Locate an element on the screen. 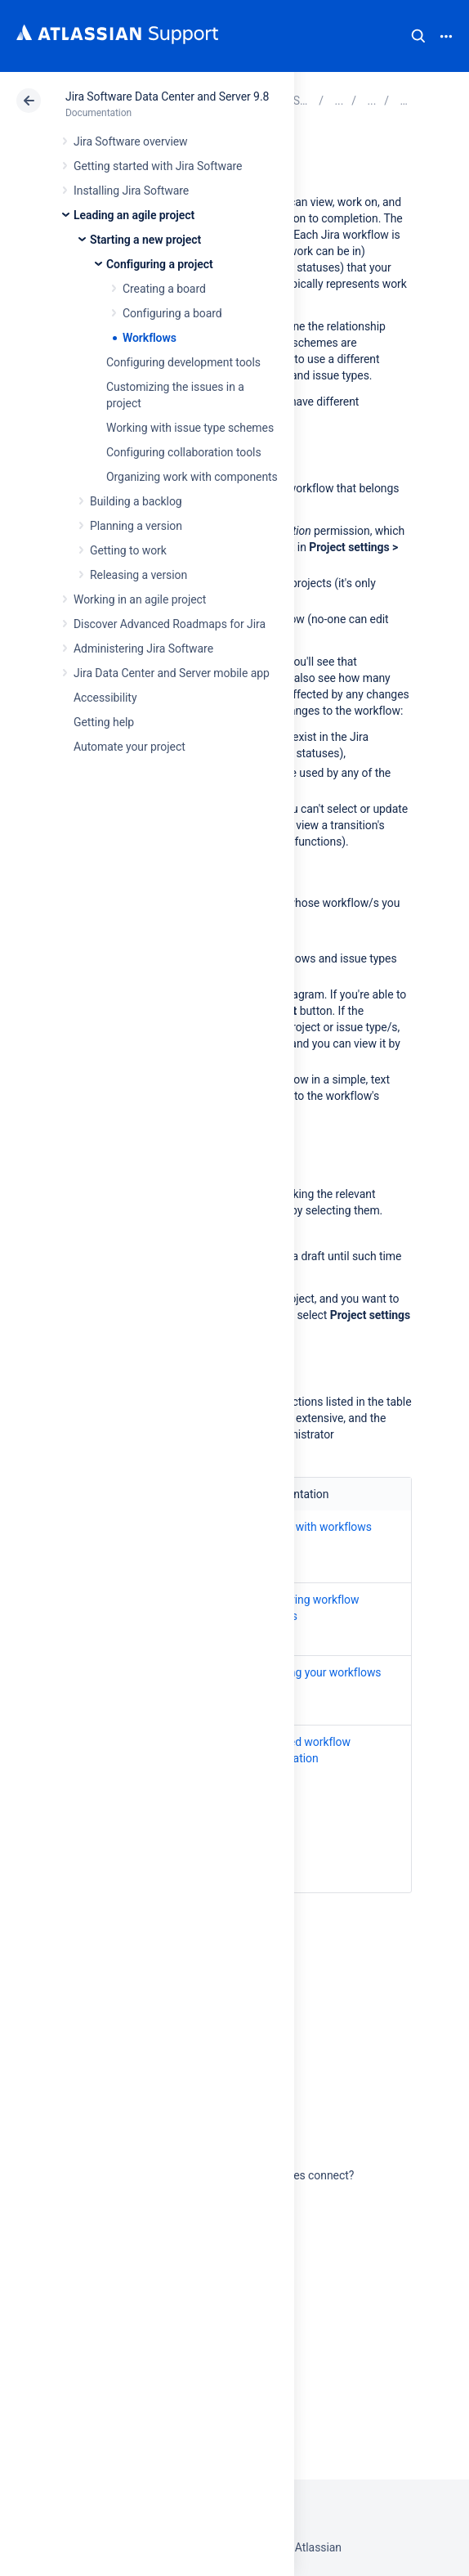  Accessibility is located at coordinates (105, 697).